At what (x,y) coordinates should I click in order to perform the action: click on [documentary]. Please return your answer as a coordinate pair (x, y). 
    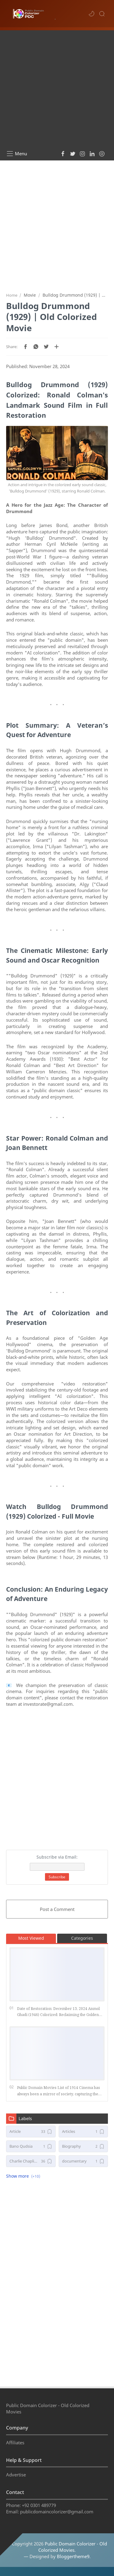
    Looking at the image, I should click on (83, 2161).